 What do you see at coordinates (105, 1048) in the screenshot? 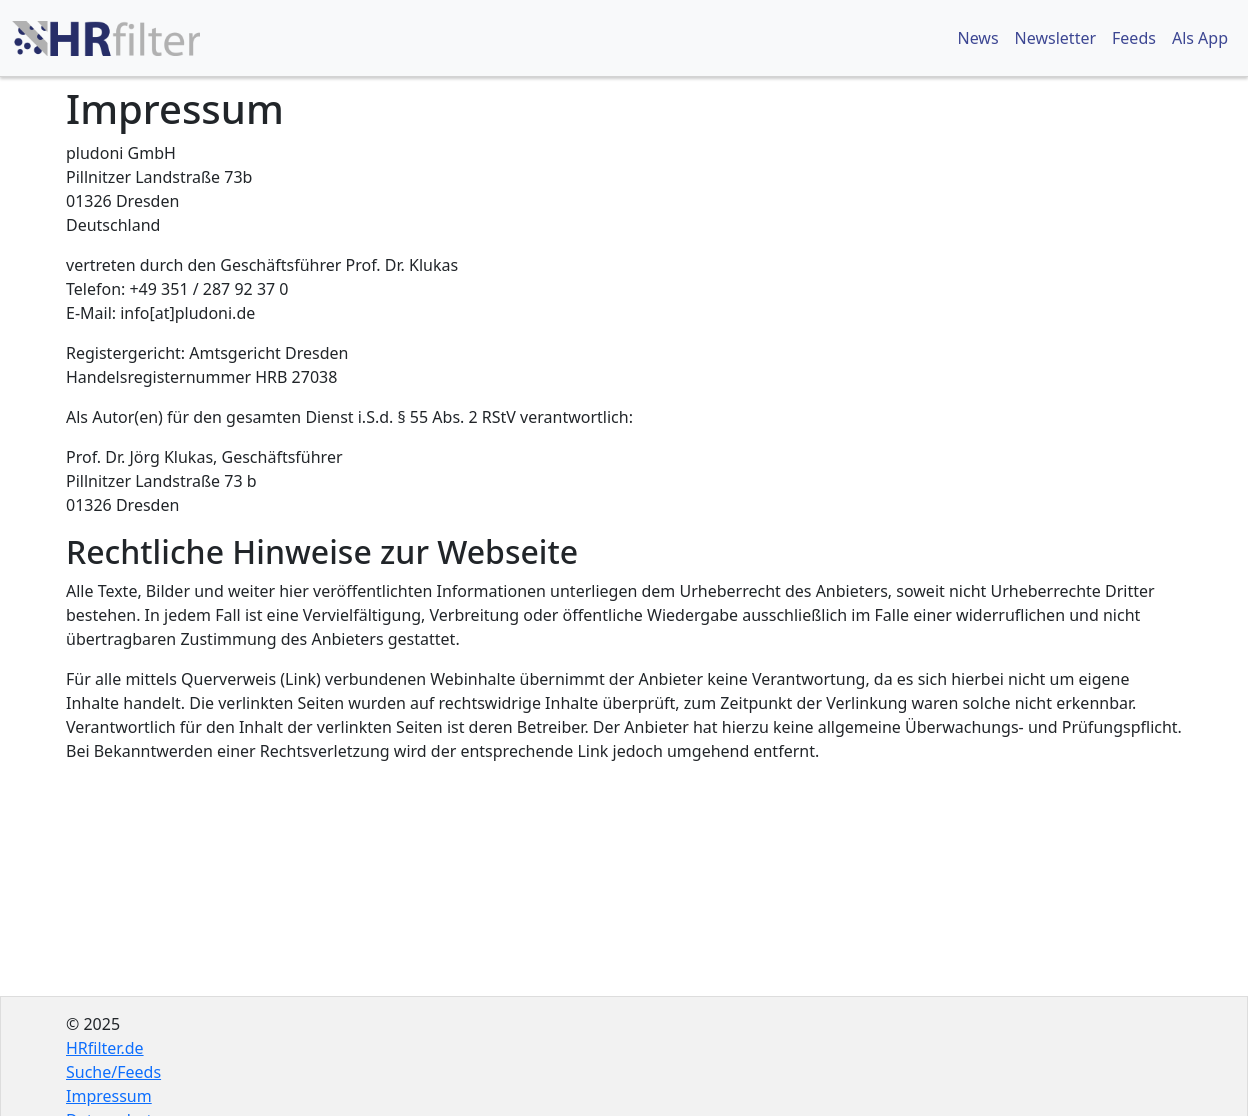
I see `HRfilter.de` at bounding box center [105, 1048].